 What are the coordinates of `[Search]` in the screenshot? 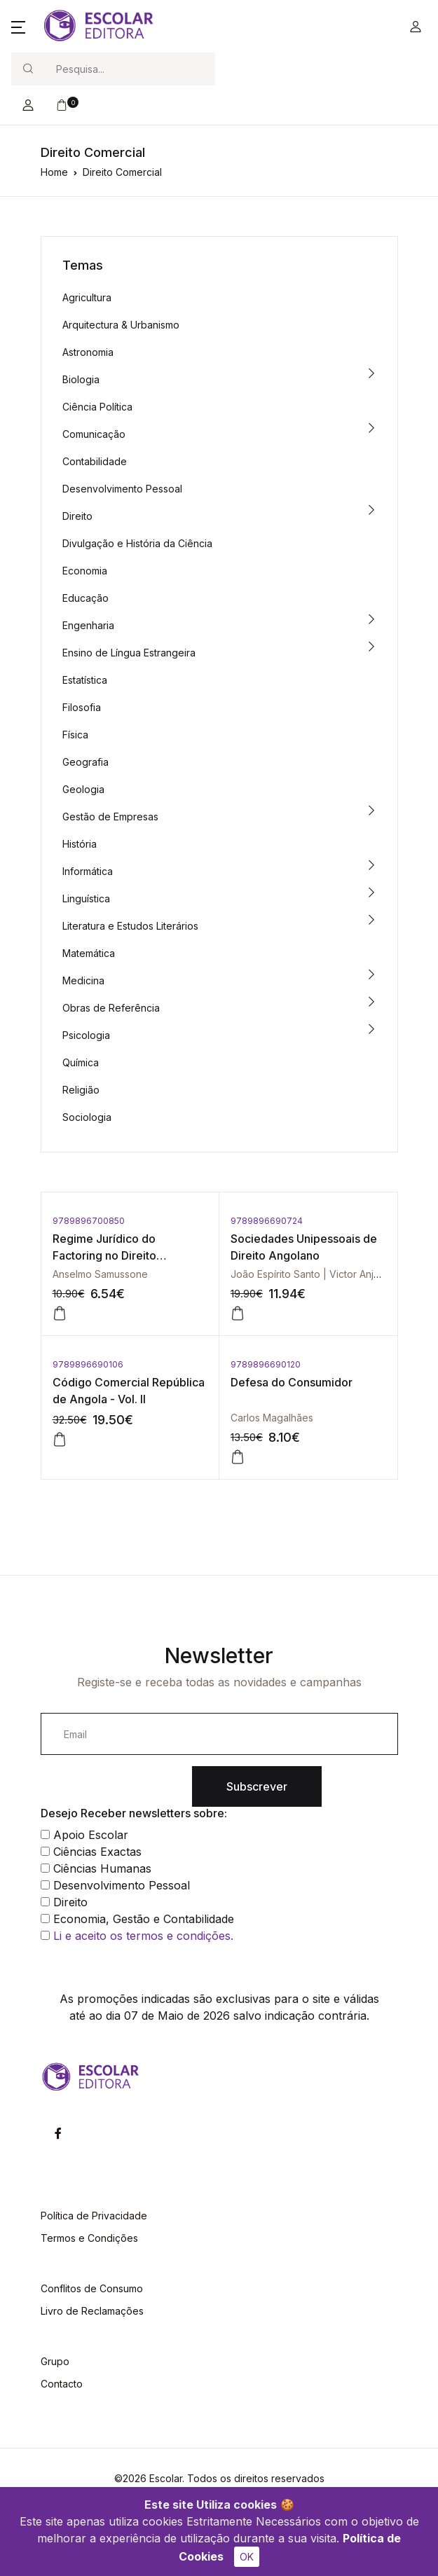 It's located at (129, 69).